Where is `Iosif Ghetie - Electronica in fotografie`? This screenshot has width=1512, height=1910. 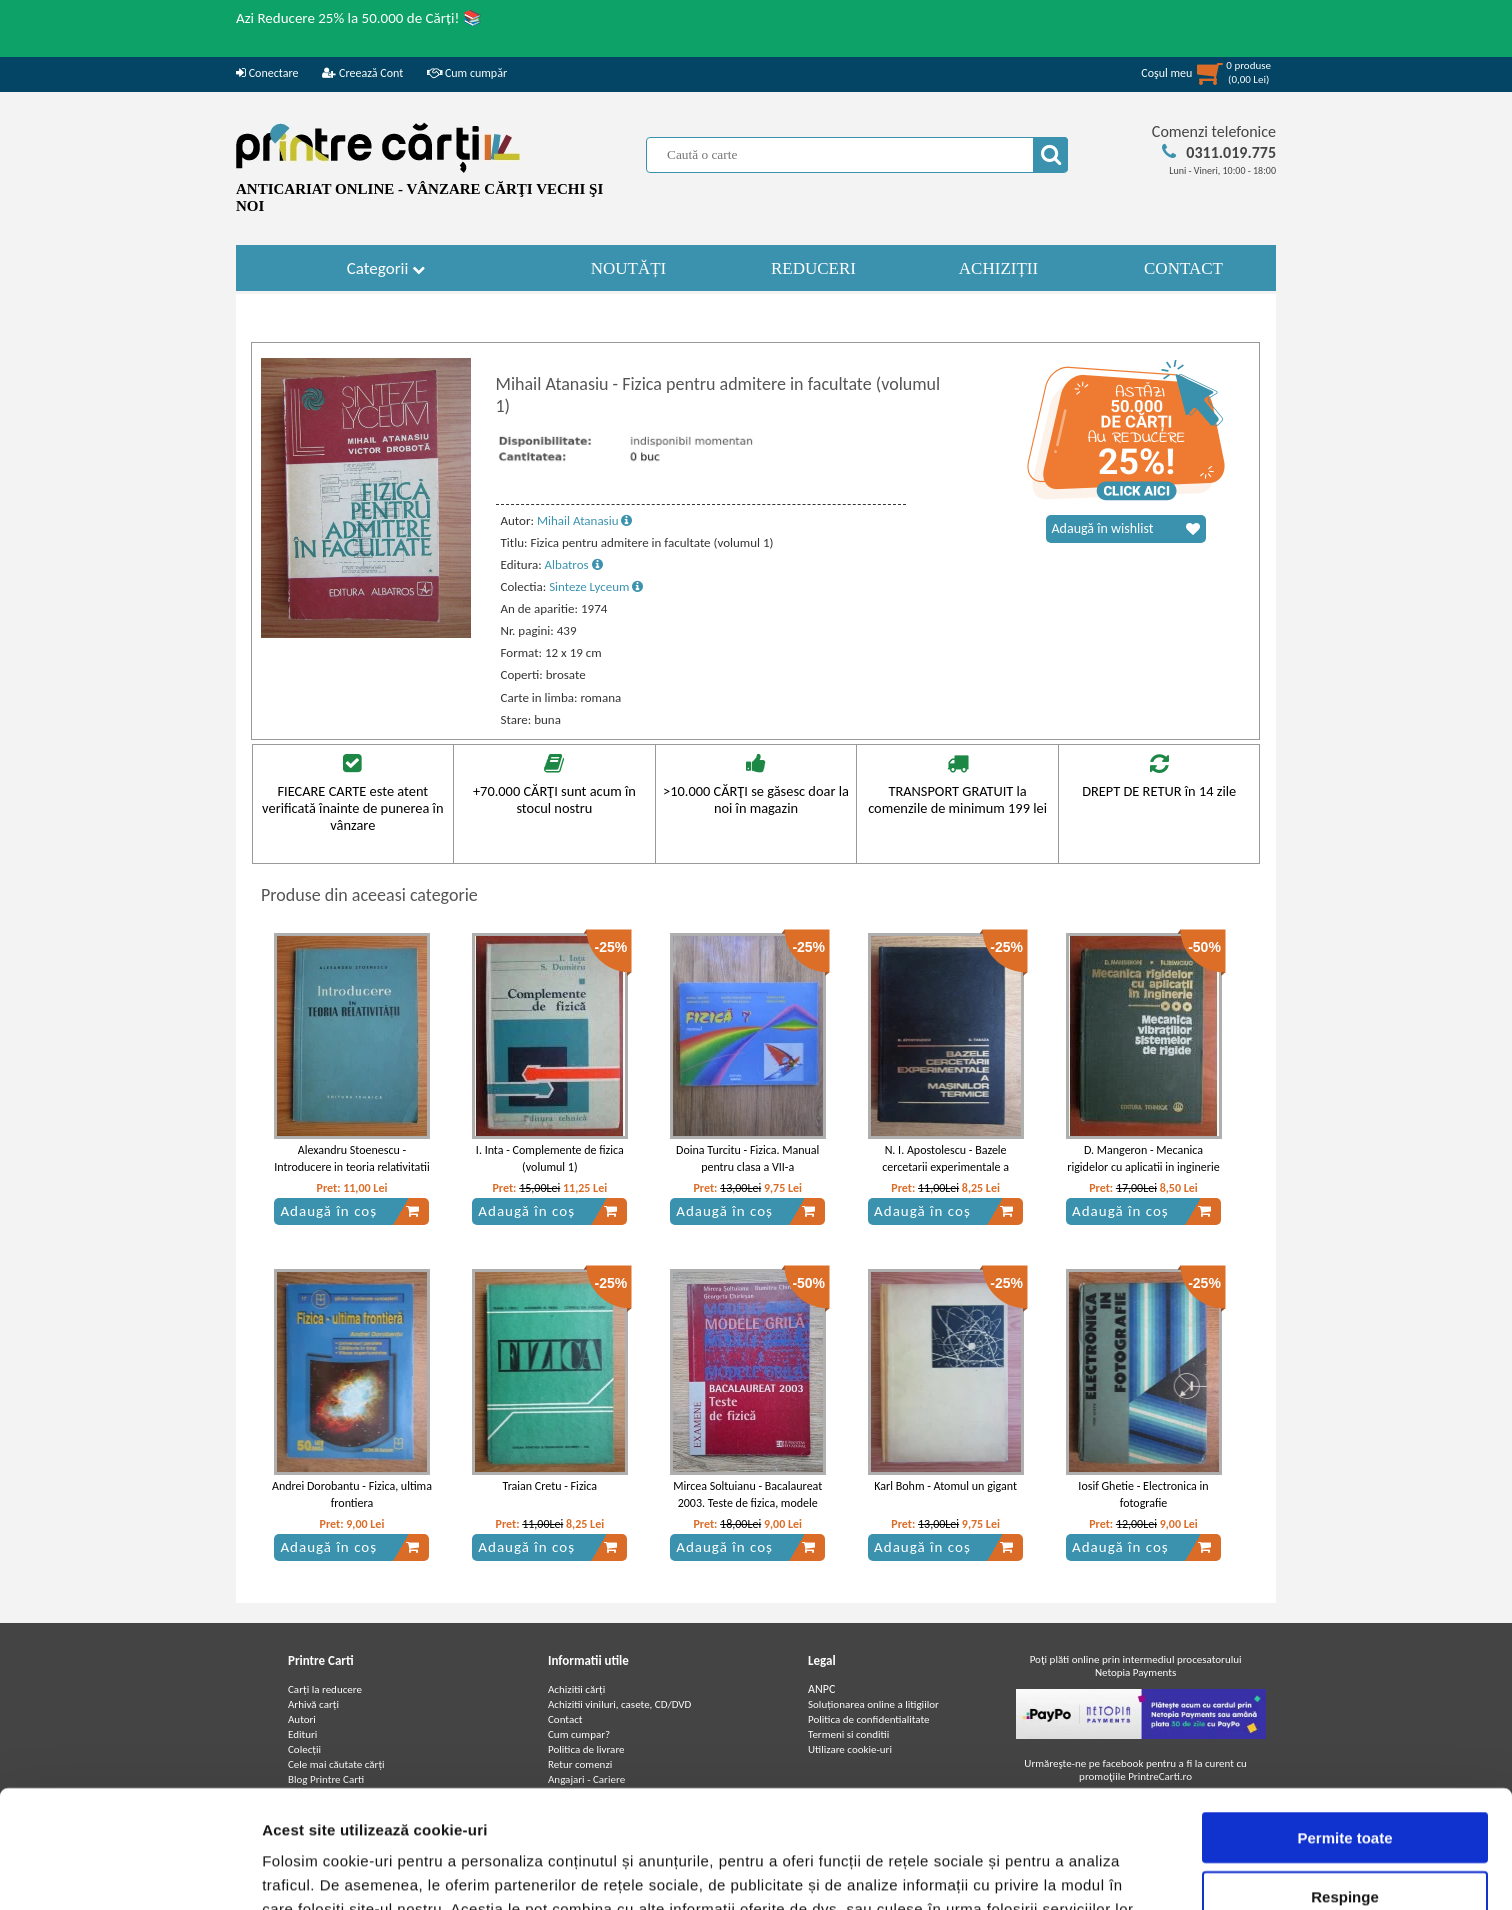 Iosif Ghetie - Electronica in fotografie is located at coordinates (1143, 1494).